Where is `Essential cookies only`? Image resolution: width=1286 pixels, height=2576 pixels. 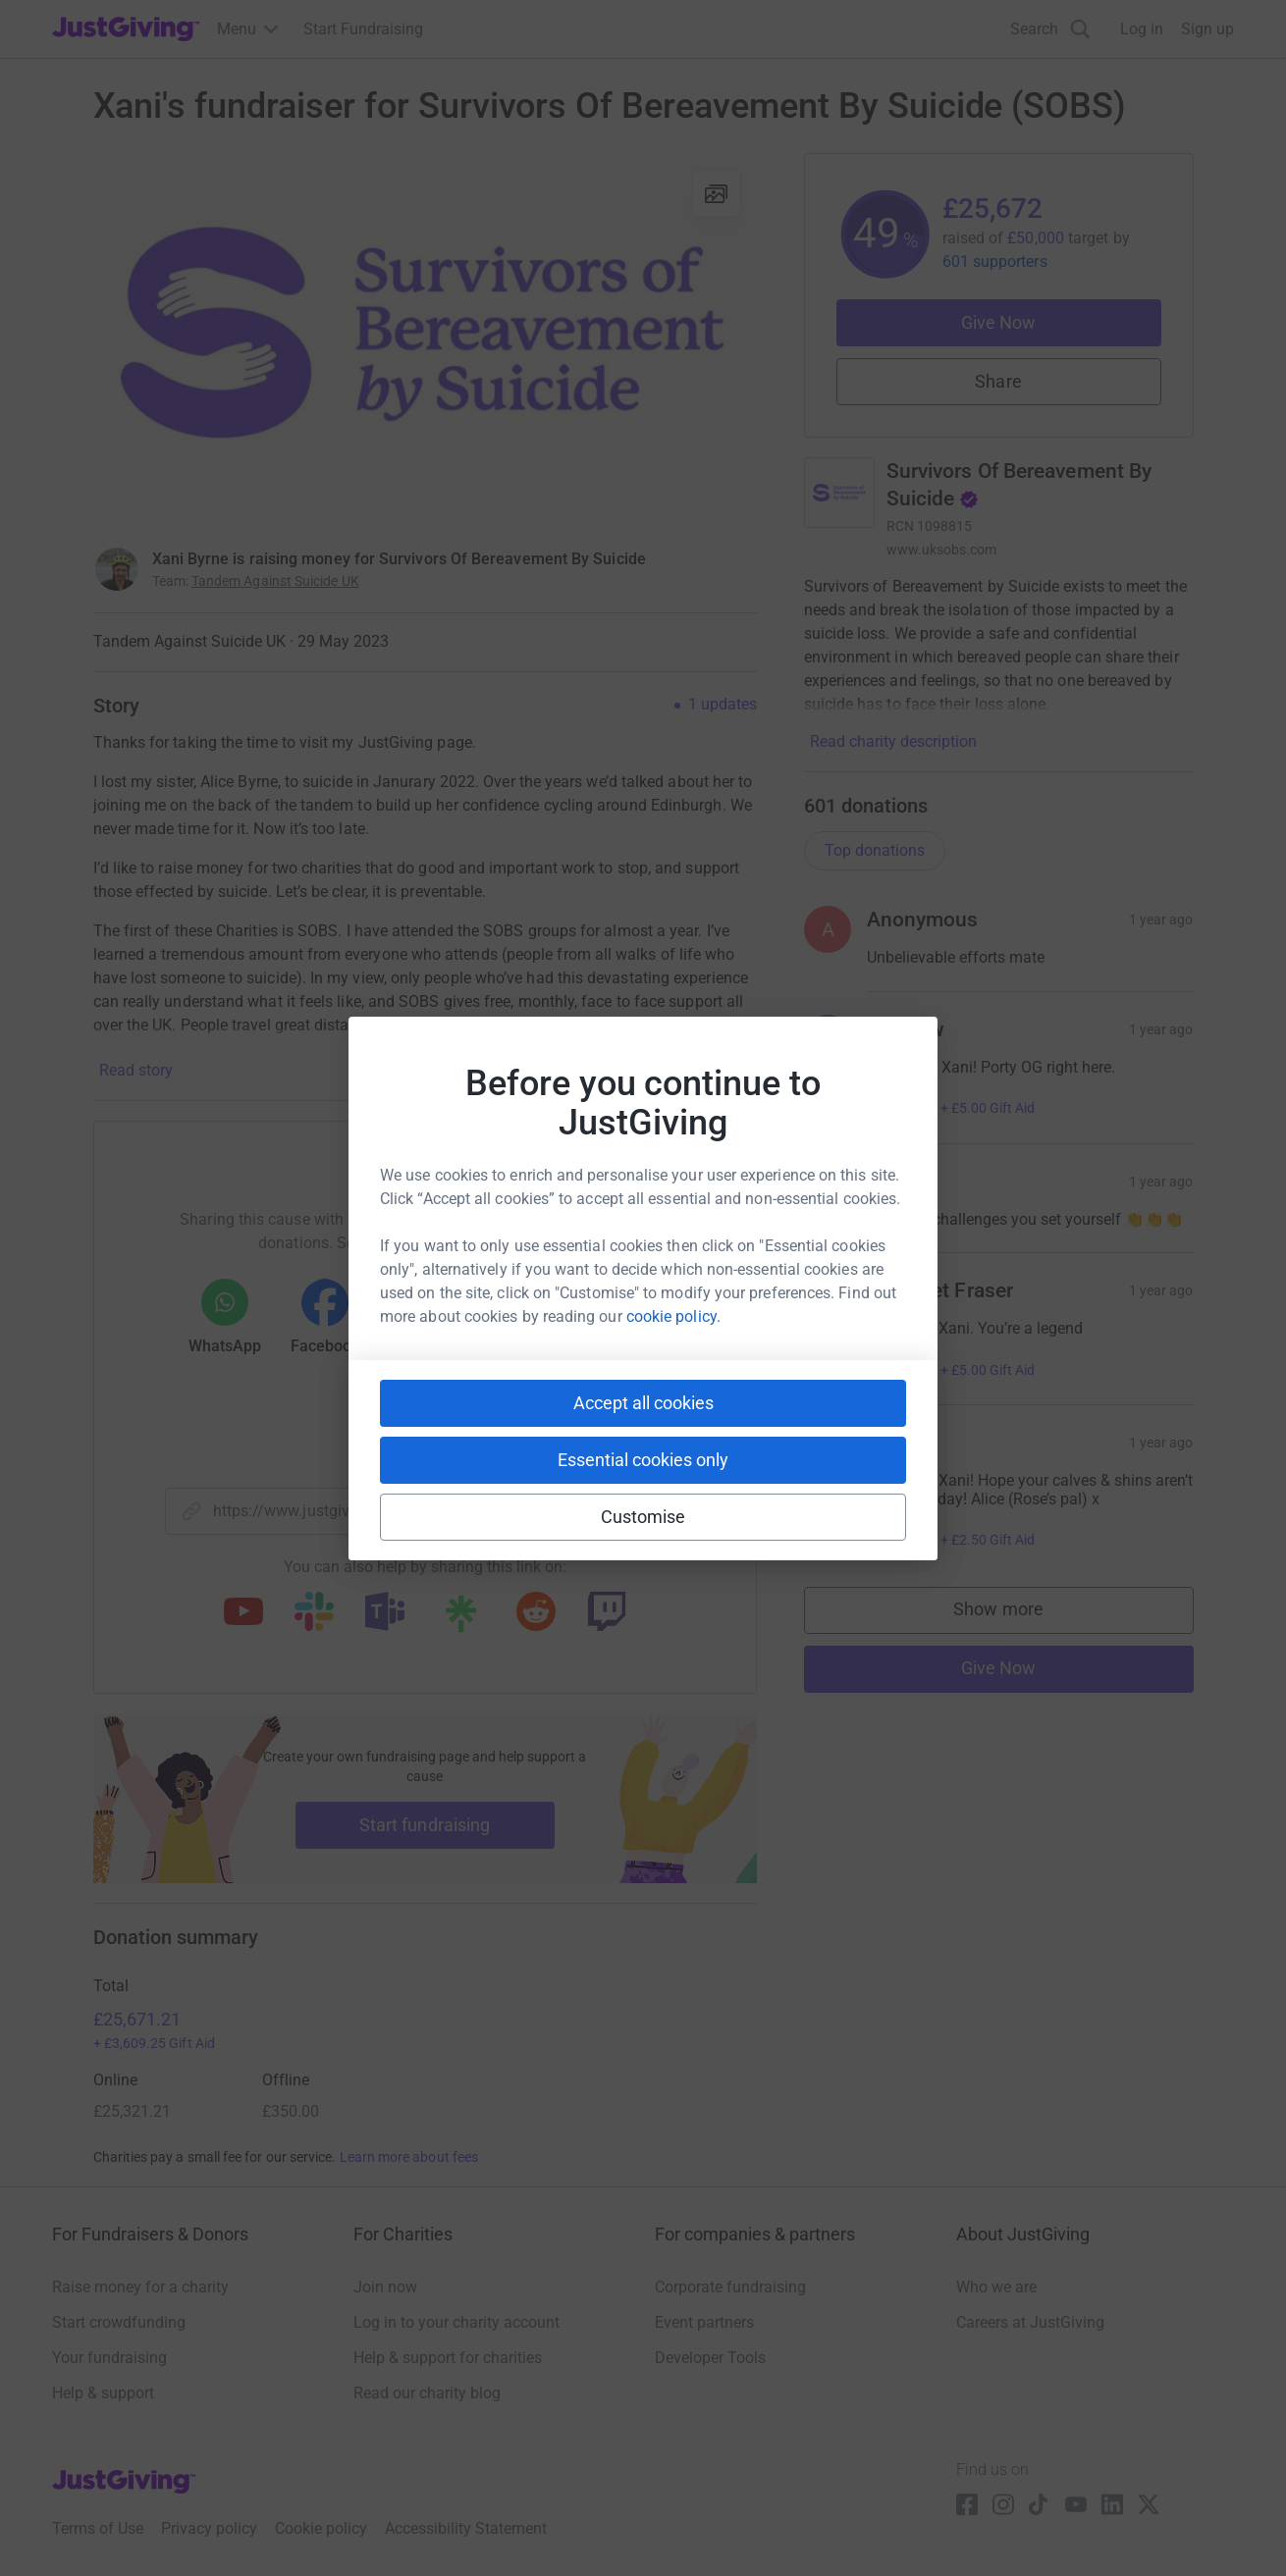
Essential cookies only is located at coordinates (643, 1459).